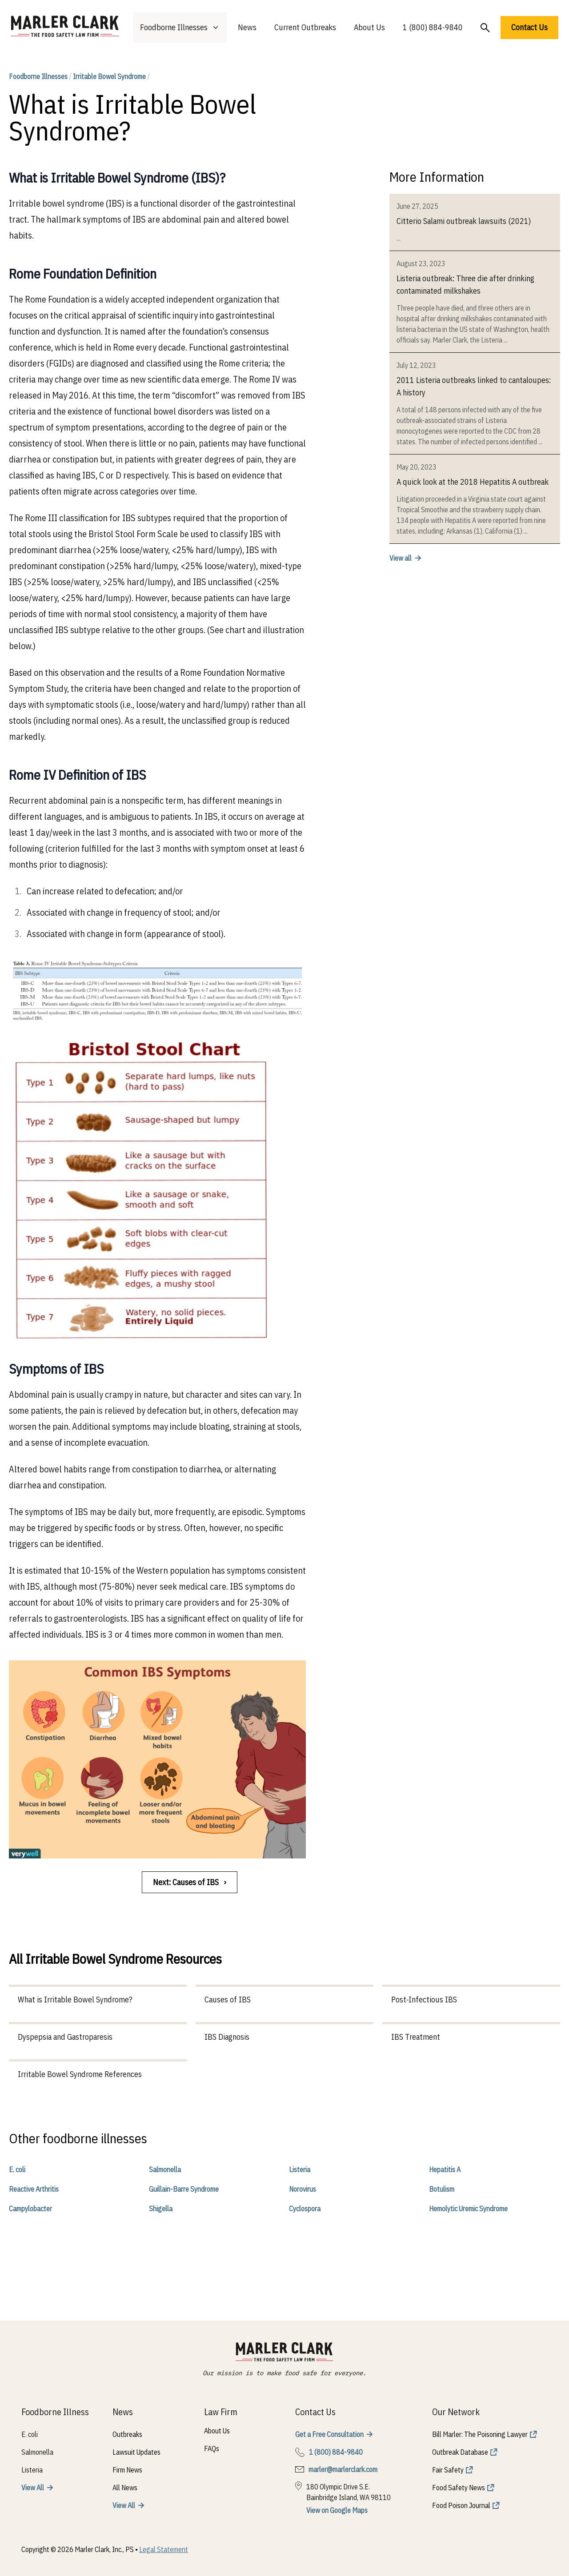 The image size is (569, 2576). I want to click on Legal Statement, so click(163, 2549).